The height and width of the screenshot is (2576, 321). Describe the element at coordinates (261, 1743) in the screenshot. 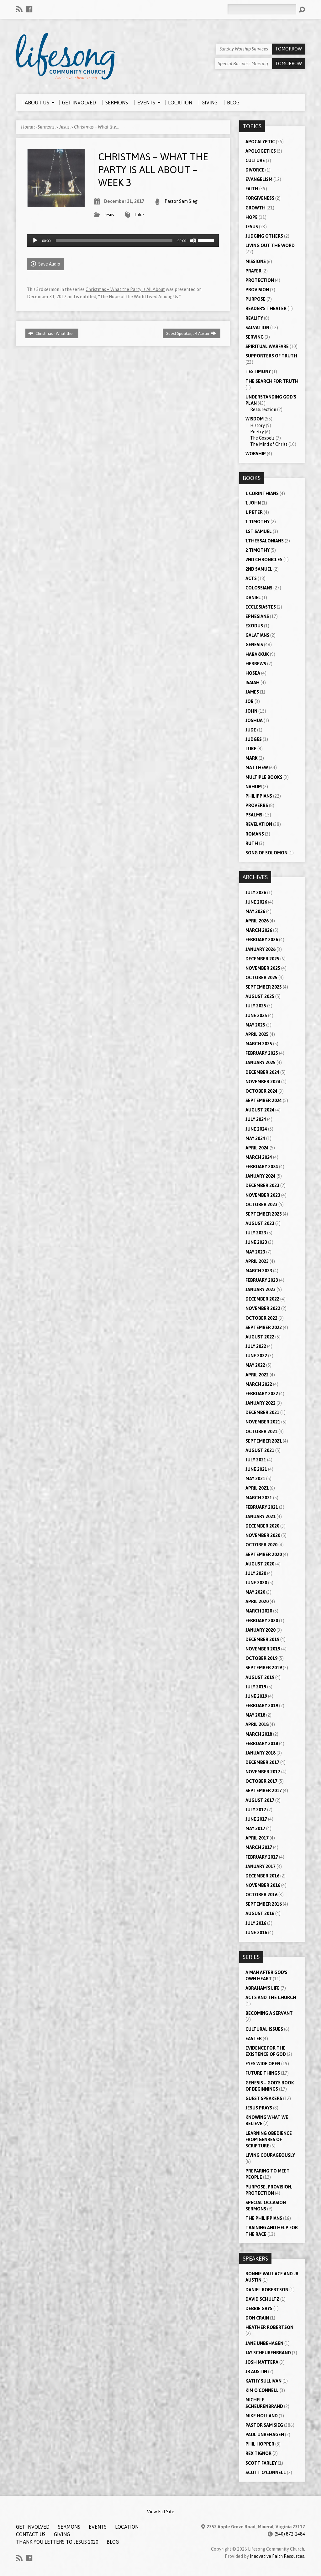

I see `February 2018` at that location.